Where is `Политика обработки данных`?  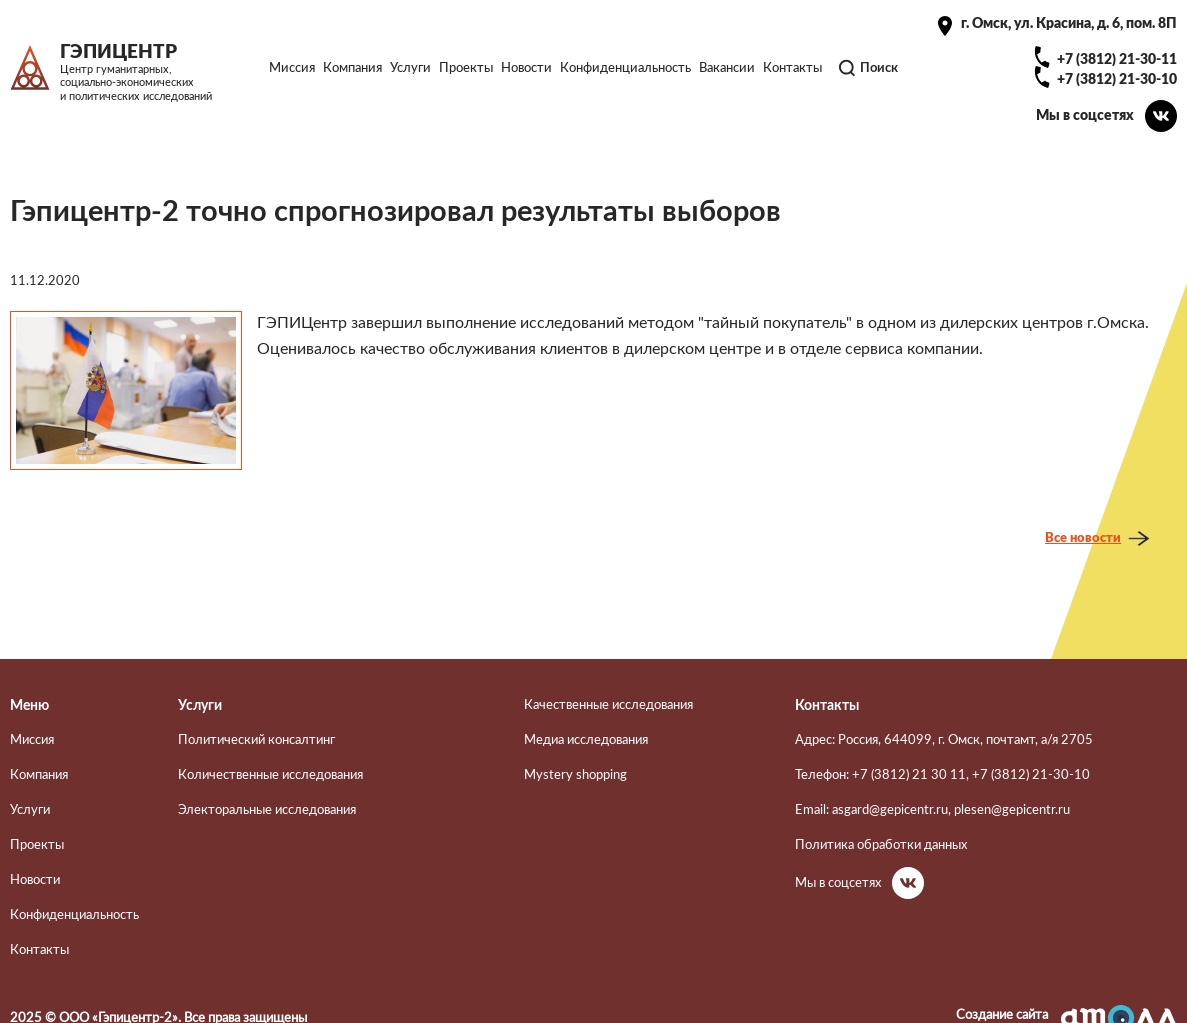
Политика обработки данных is located at coordinates (881, 845).